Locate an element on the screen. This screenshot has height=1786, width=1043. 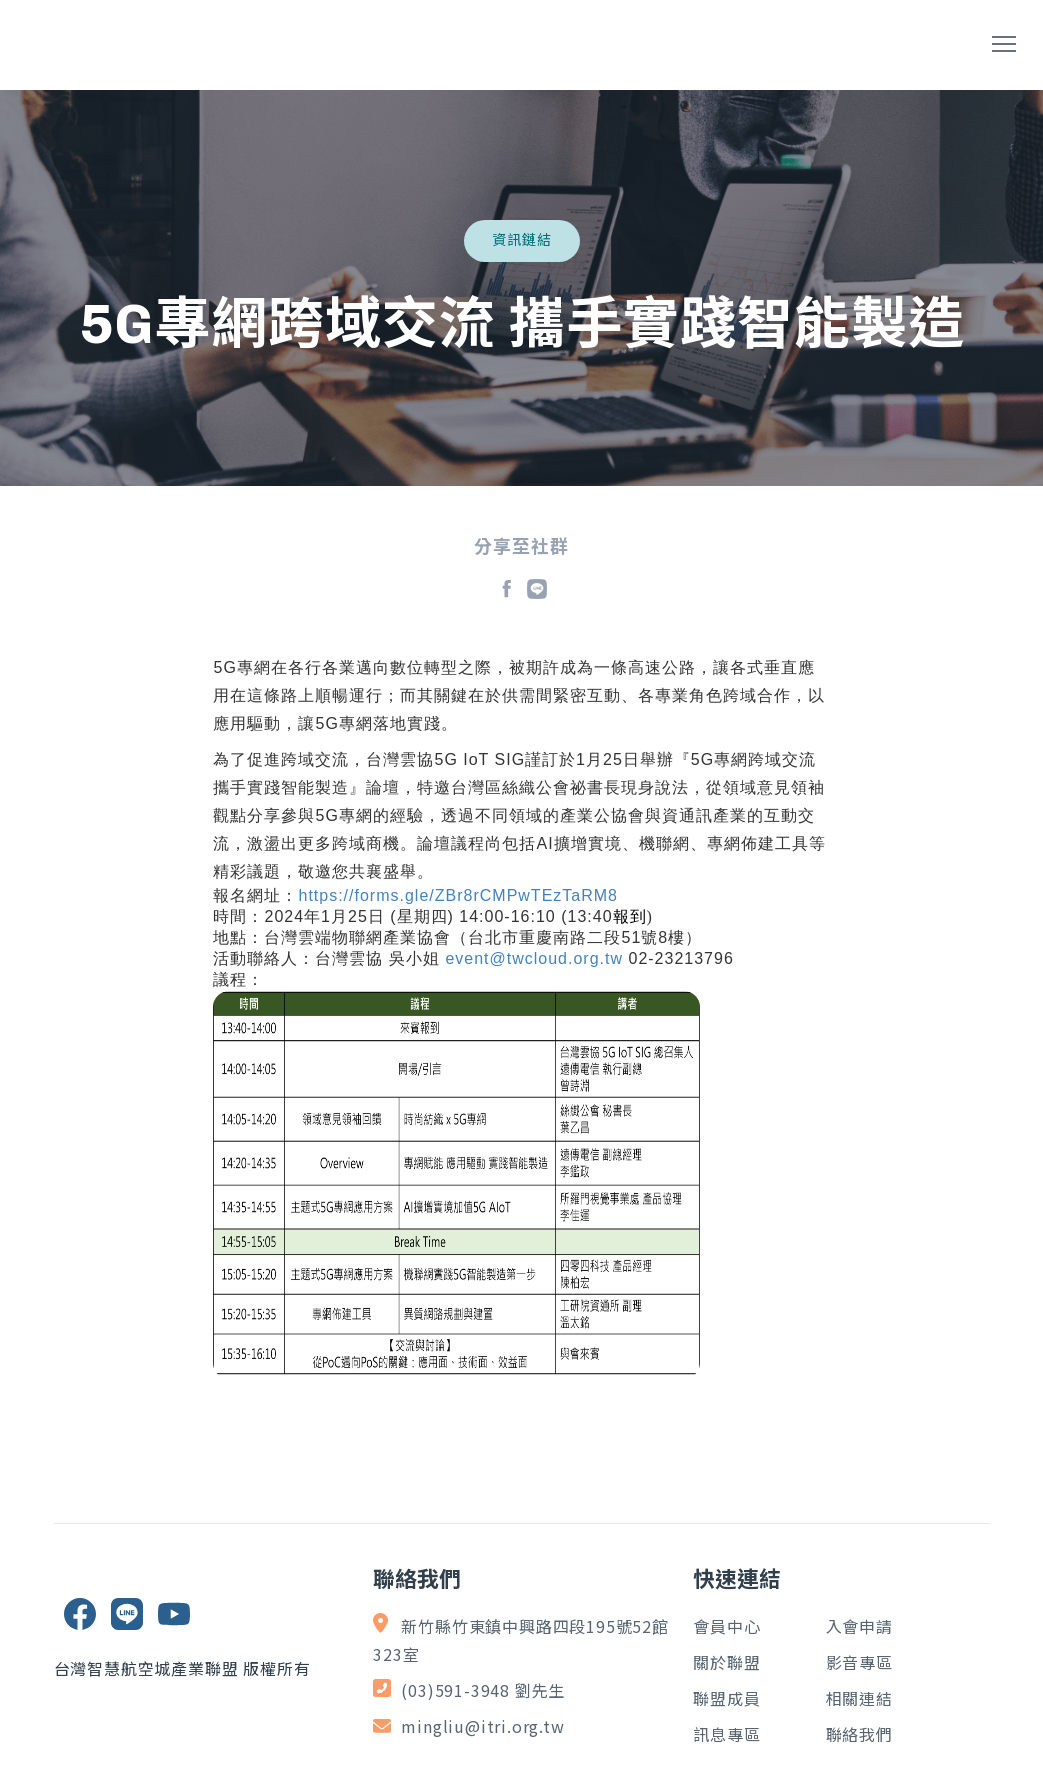
event@twcloud.org.tw is located at coordinates (534, 958).